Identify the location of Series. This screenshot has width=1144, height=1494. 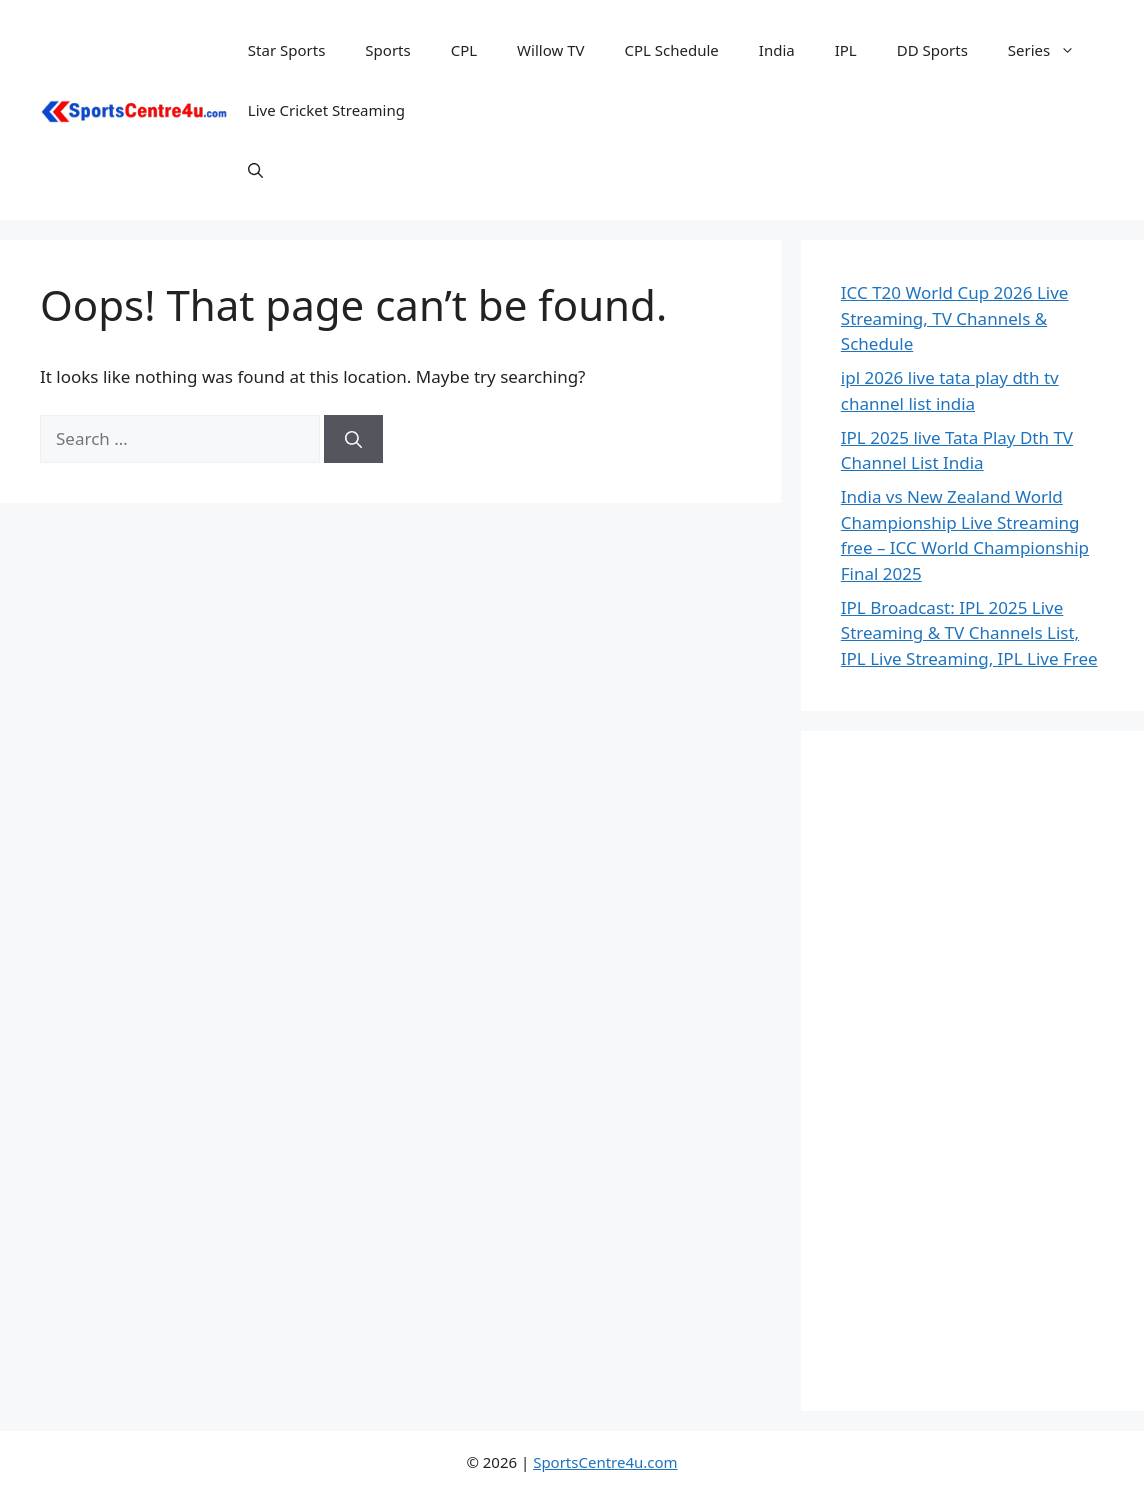
(1051, 50).